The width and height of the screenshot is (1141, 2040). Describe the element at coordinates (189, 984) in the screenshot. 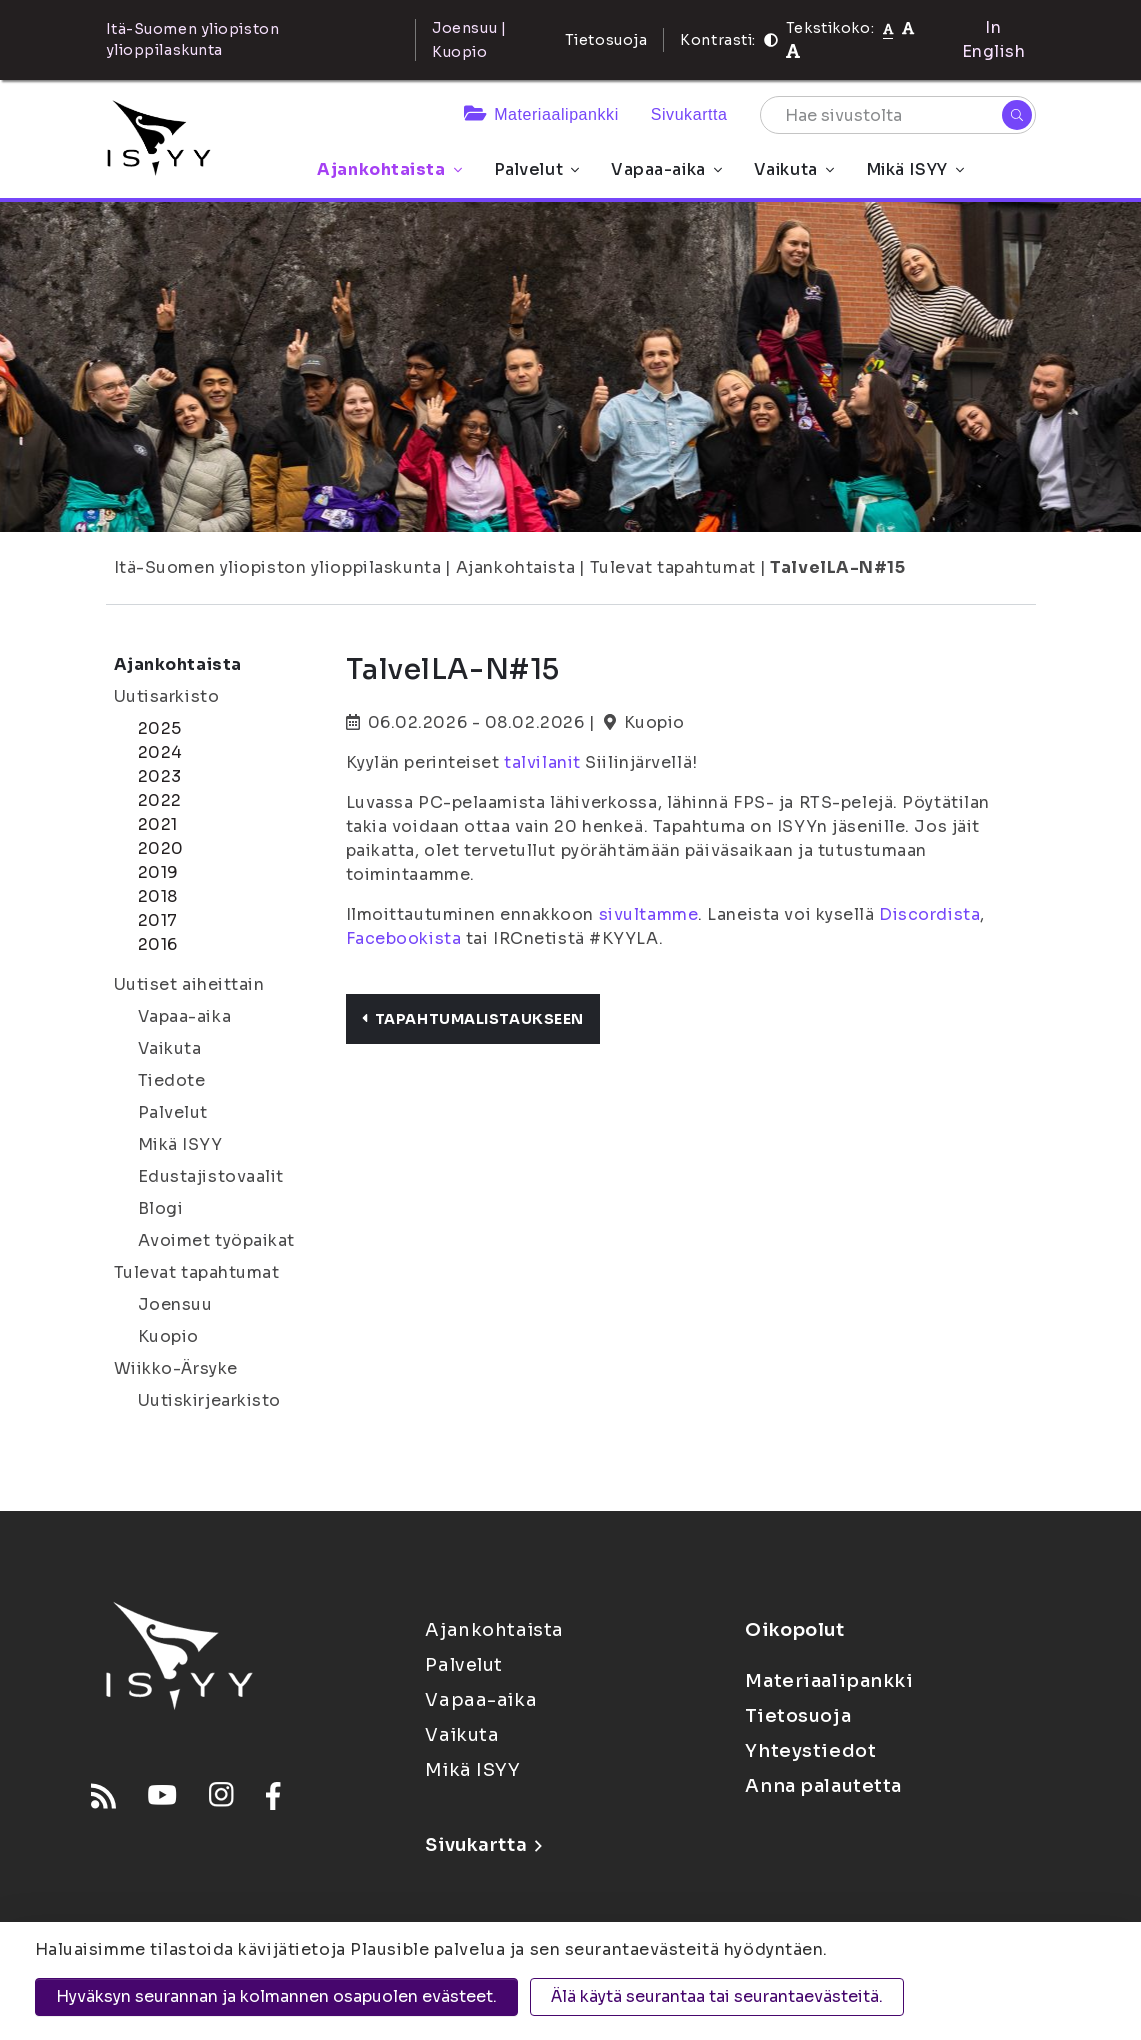

I see `Uutiset aiheittain` at that location.